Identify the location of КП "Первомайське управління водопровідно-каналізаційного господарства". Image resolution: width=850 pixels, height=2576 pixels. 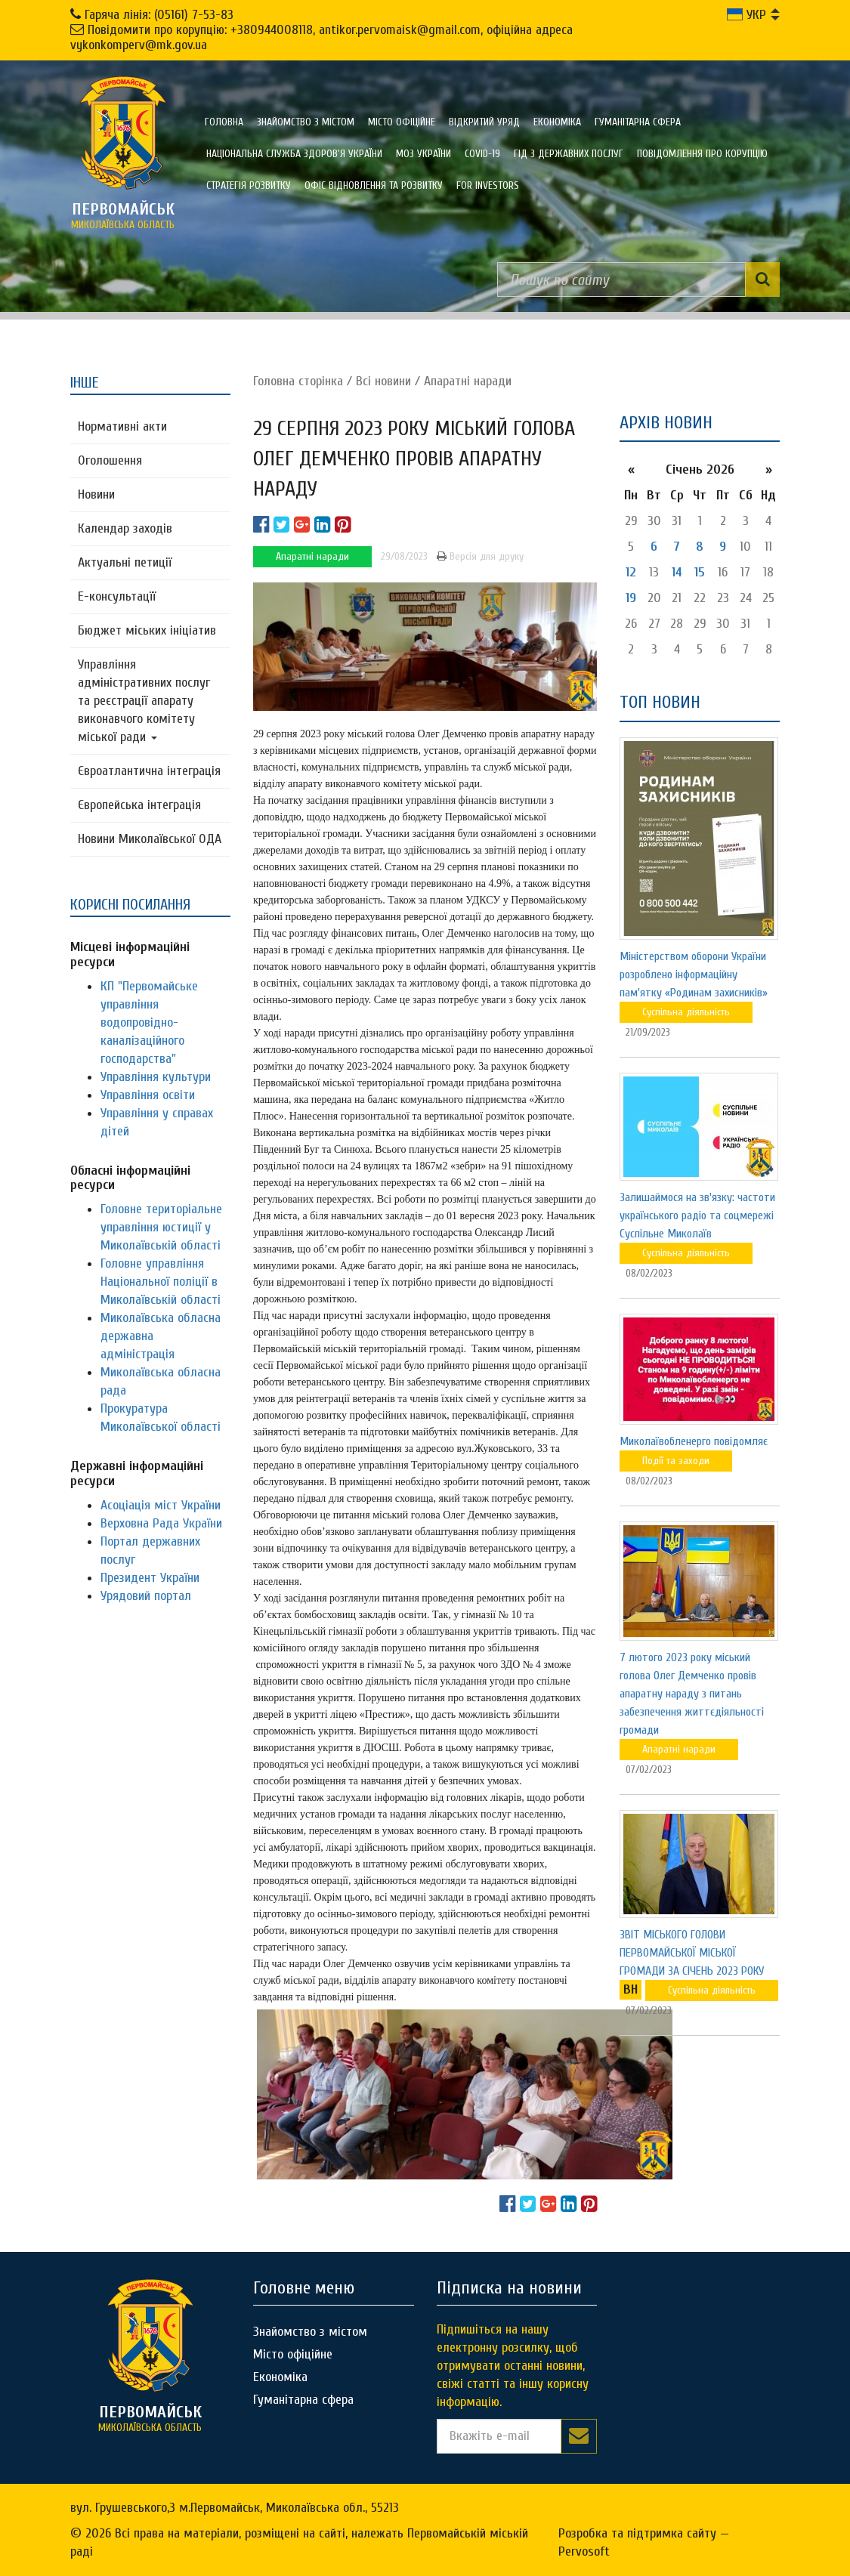
(149, 1022).